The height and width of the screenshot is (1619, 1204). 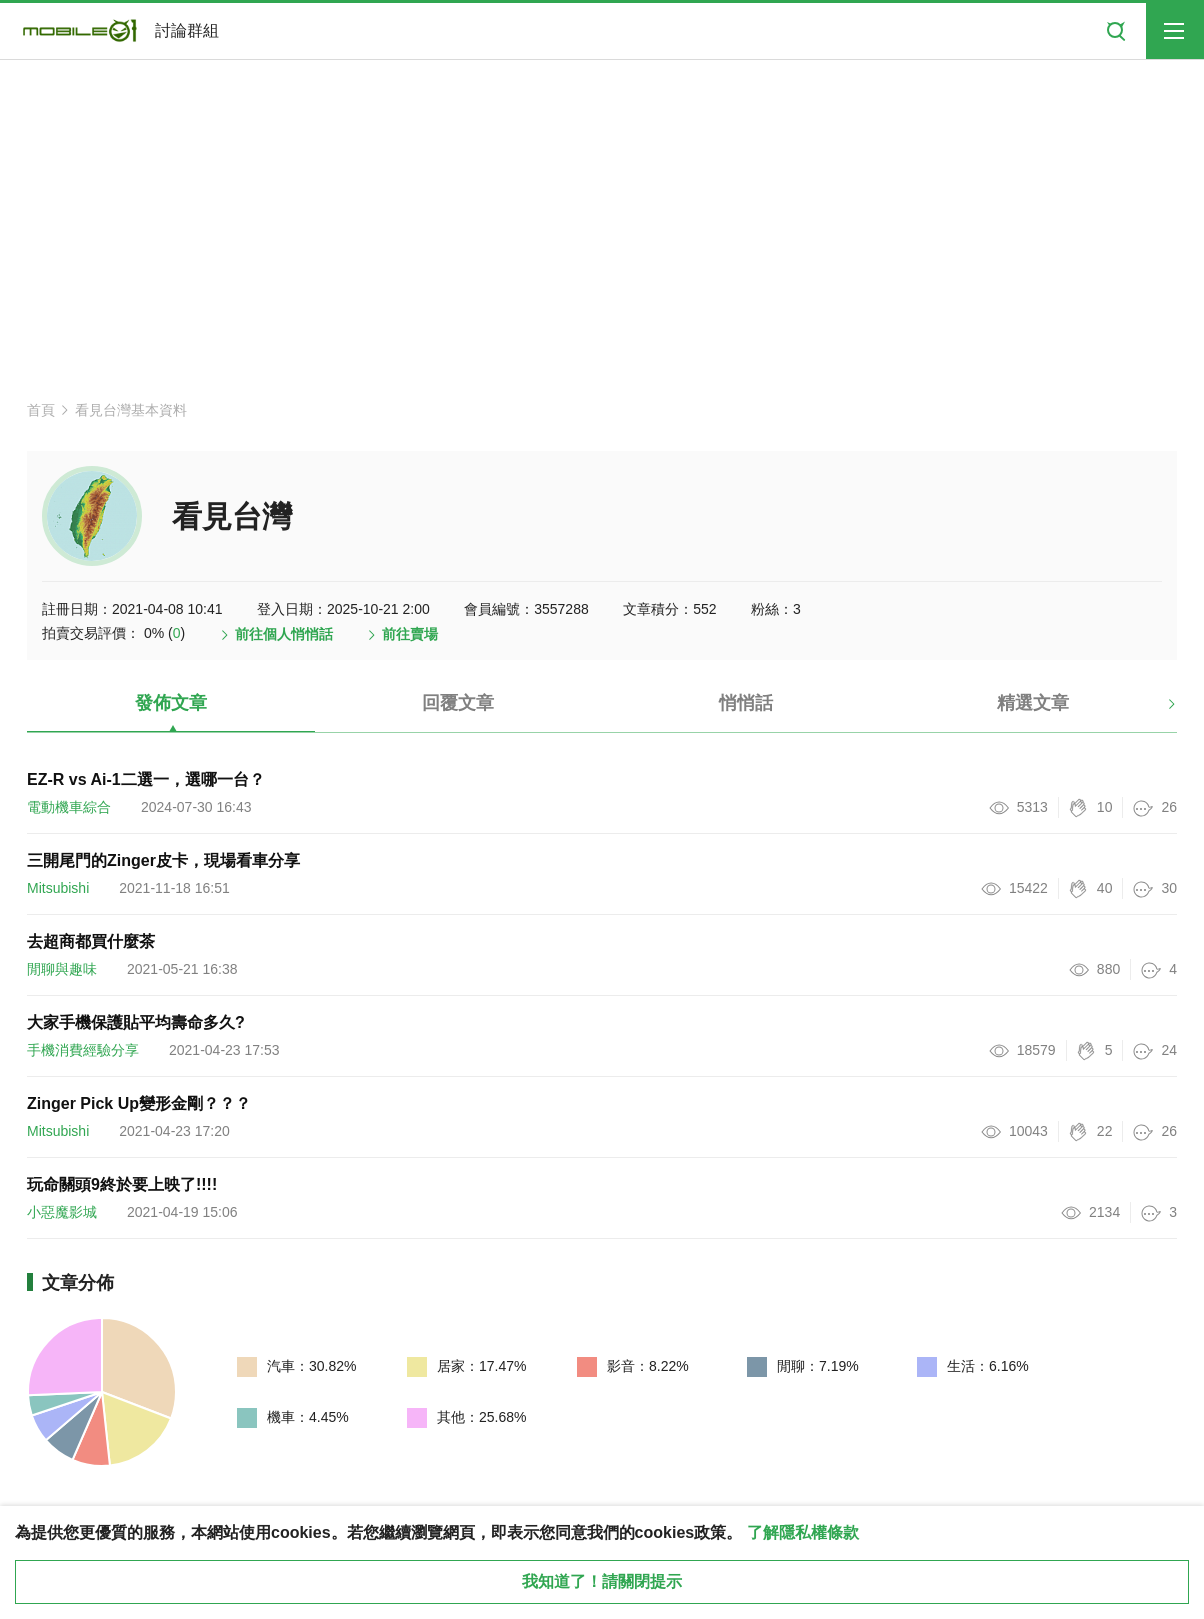 What do you see at coordinates (91, 941) in the screenshot?
I see `去超商都買什麼茶` at bounding box center [91, 941].